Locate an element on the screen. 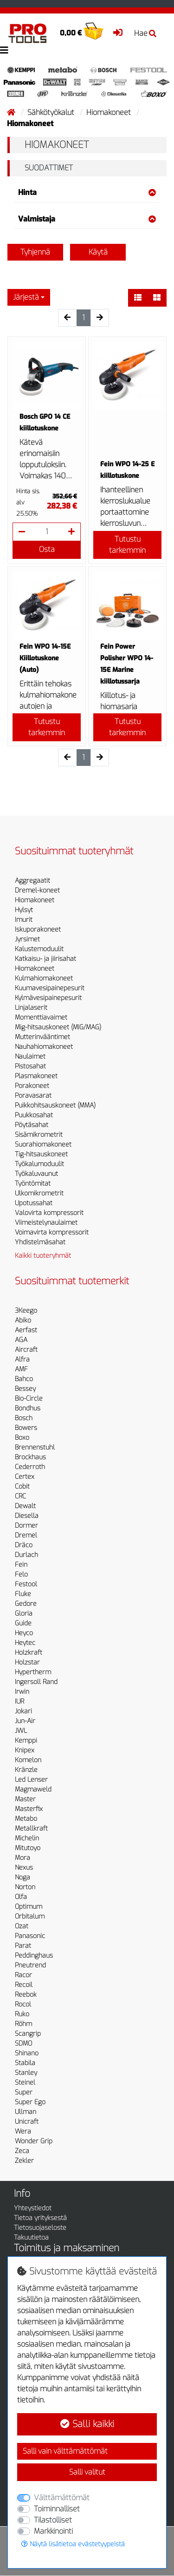 The image size is (174, 2576). Bosch is located at coordinates (23, 1418).